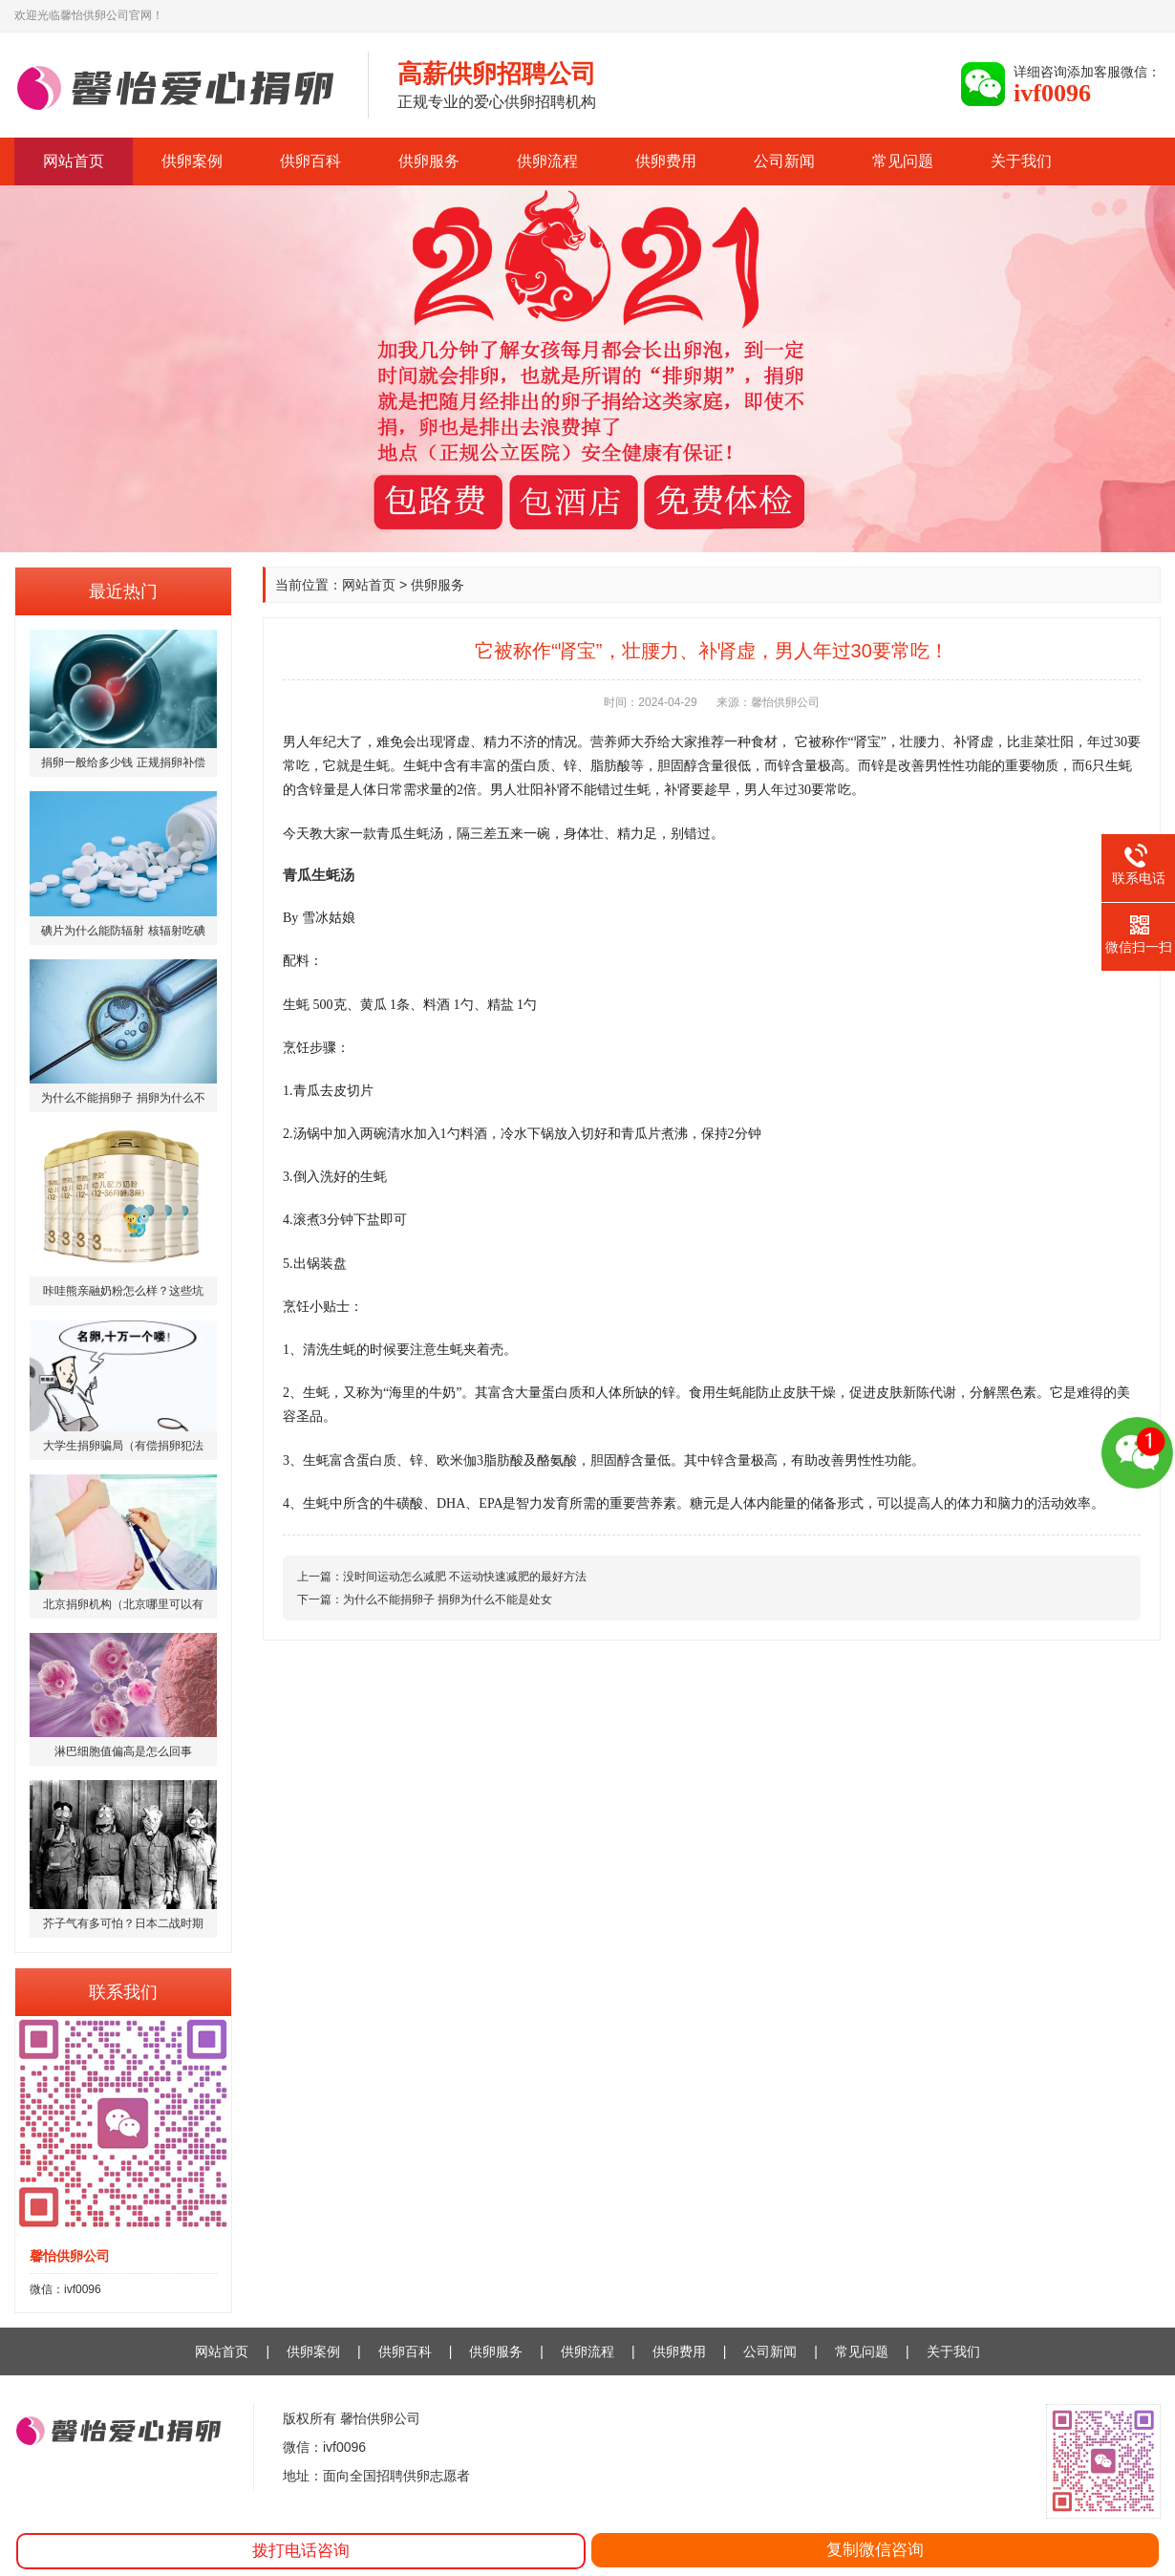 This screenshot has width=1175, height=2576. Describe the element at coordinates (428, 161) in the screenshot. I see `供卵服务` at that location.